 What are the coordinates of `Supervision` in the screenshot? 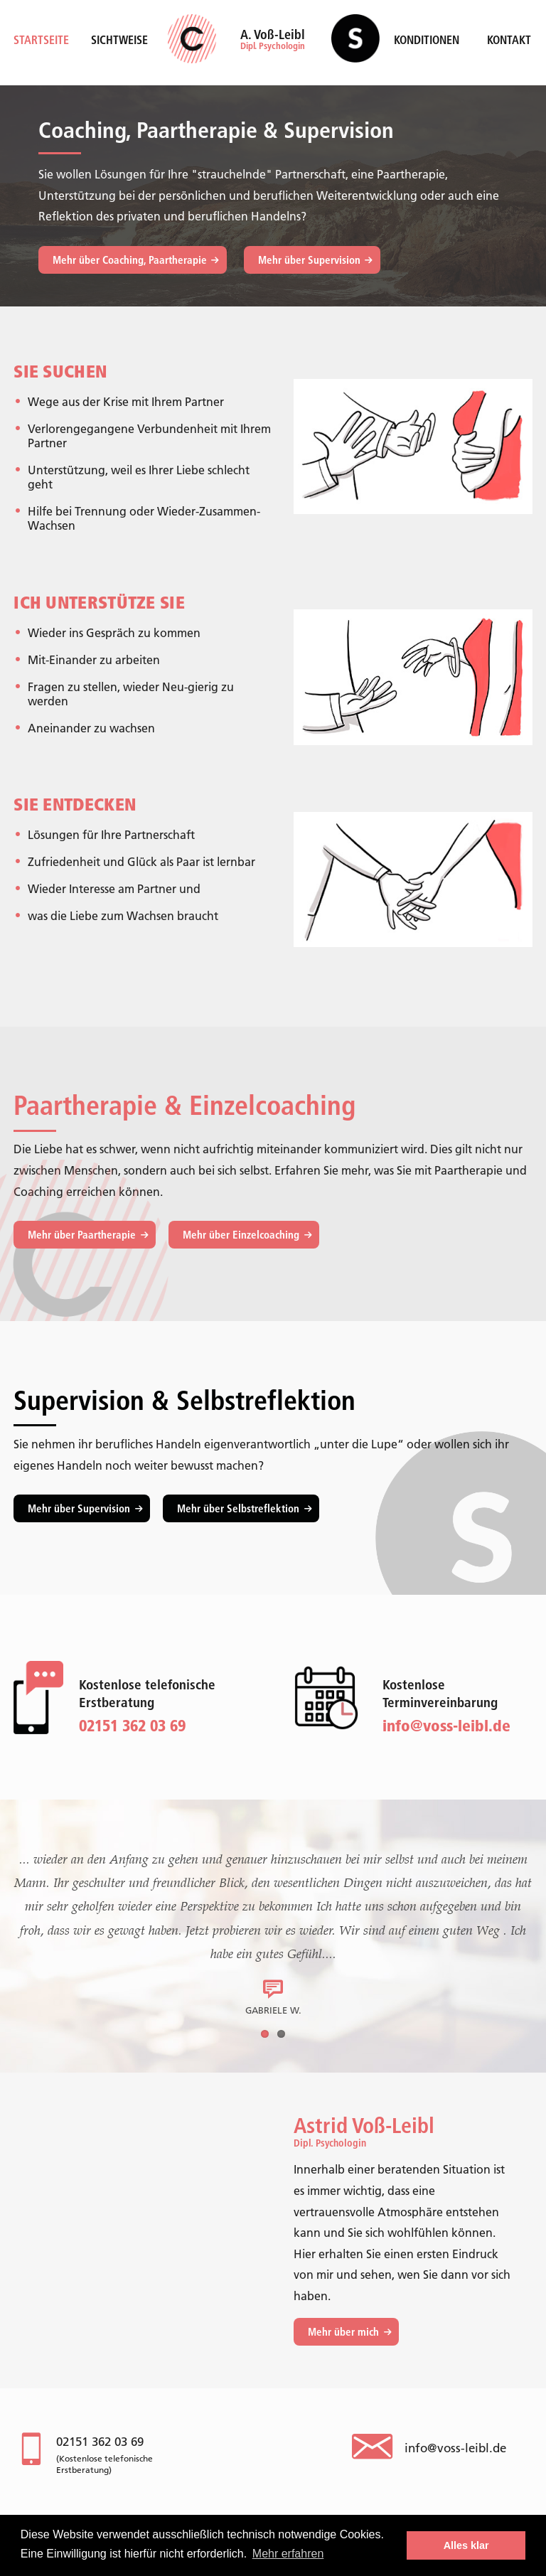 It's located at (355, 44).